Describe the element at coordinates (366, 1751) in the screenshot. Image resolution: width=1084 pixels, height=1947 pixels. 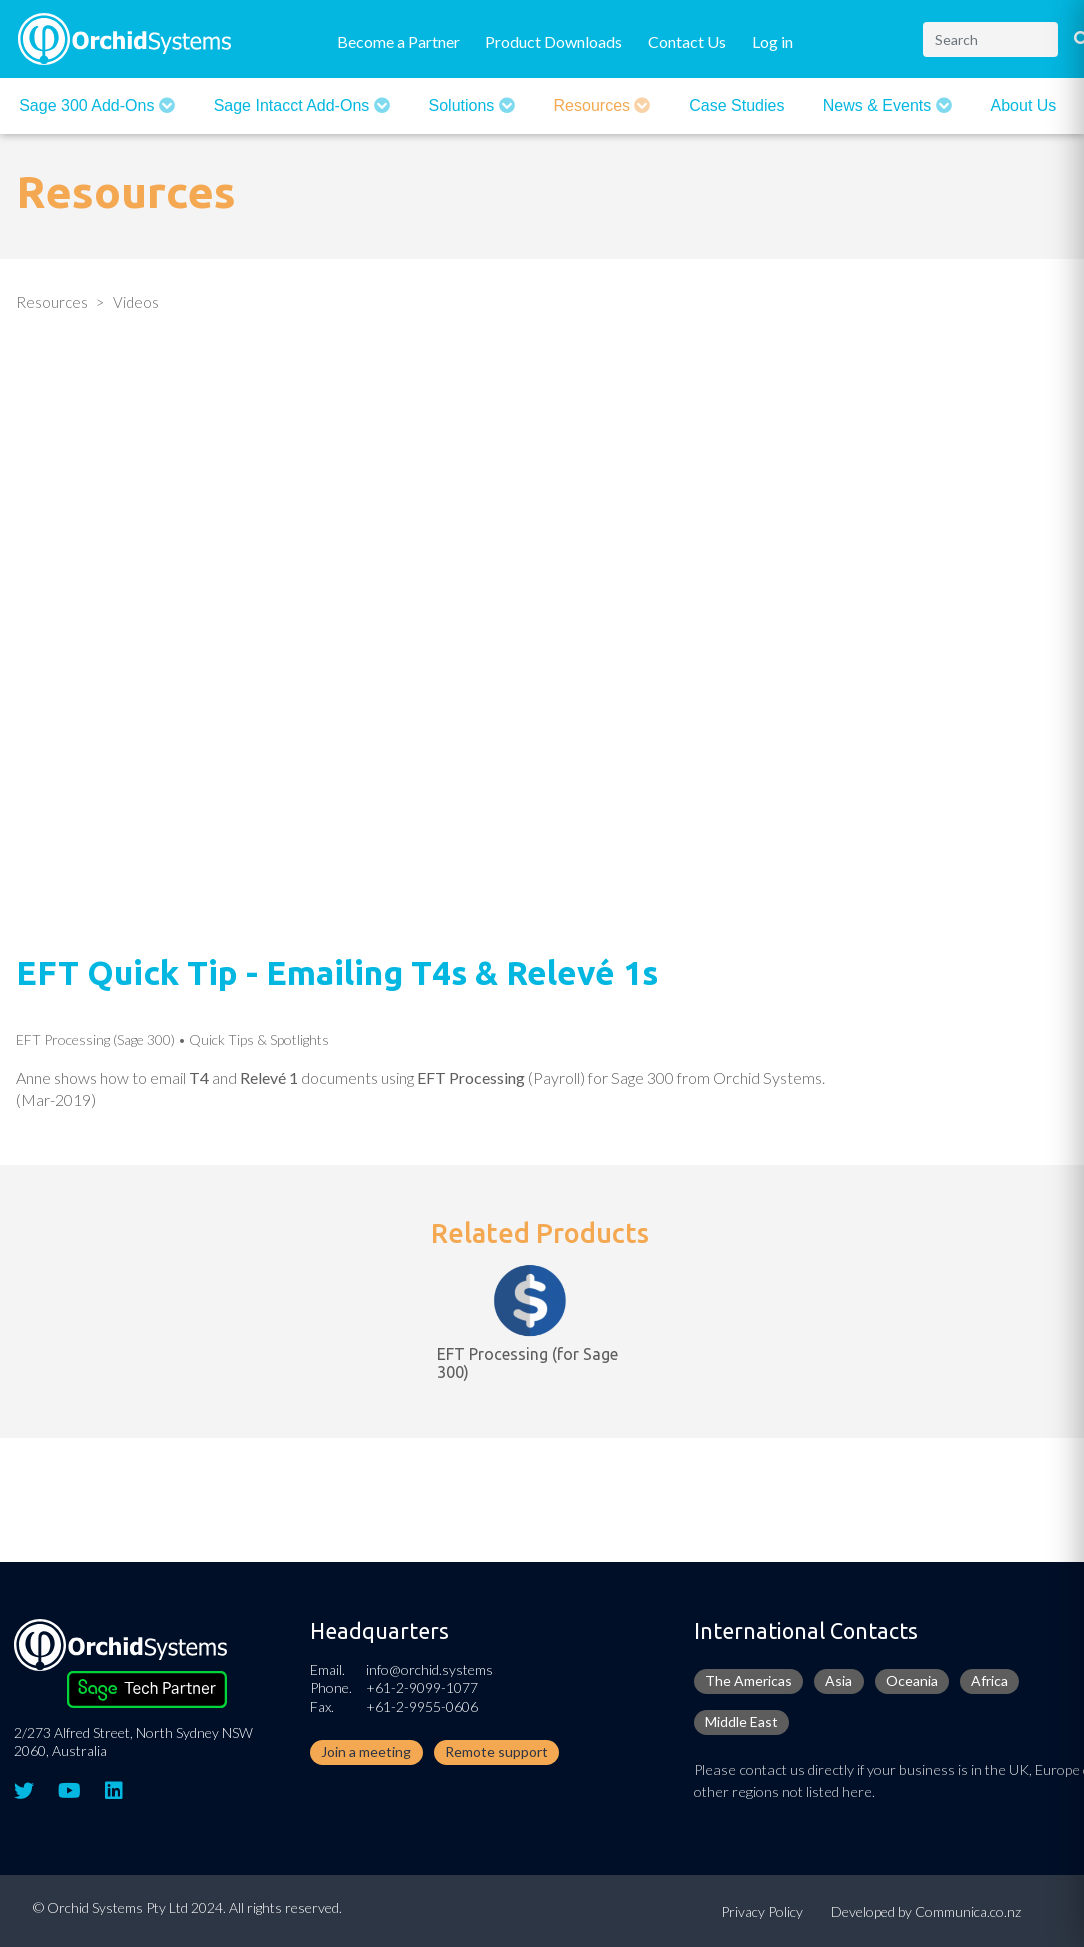
I see `Join a meeting` at that location.